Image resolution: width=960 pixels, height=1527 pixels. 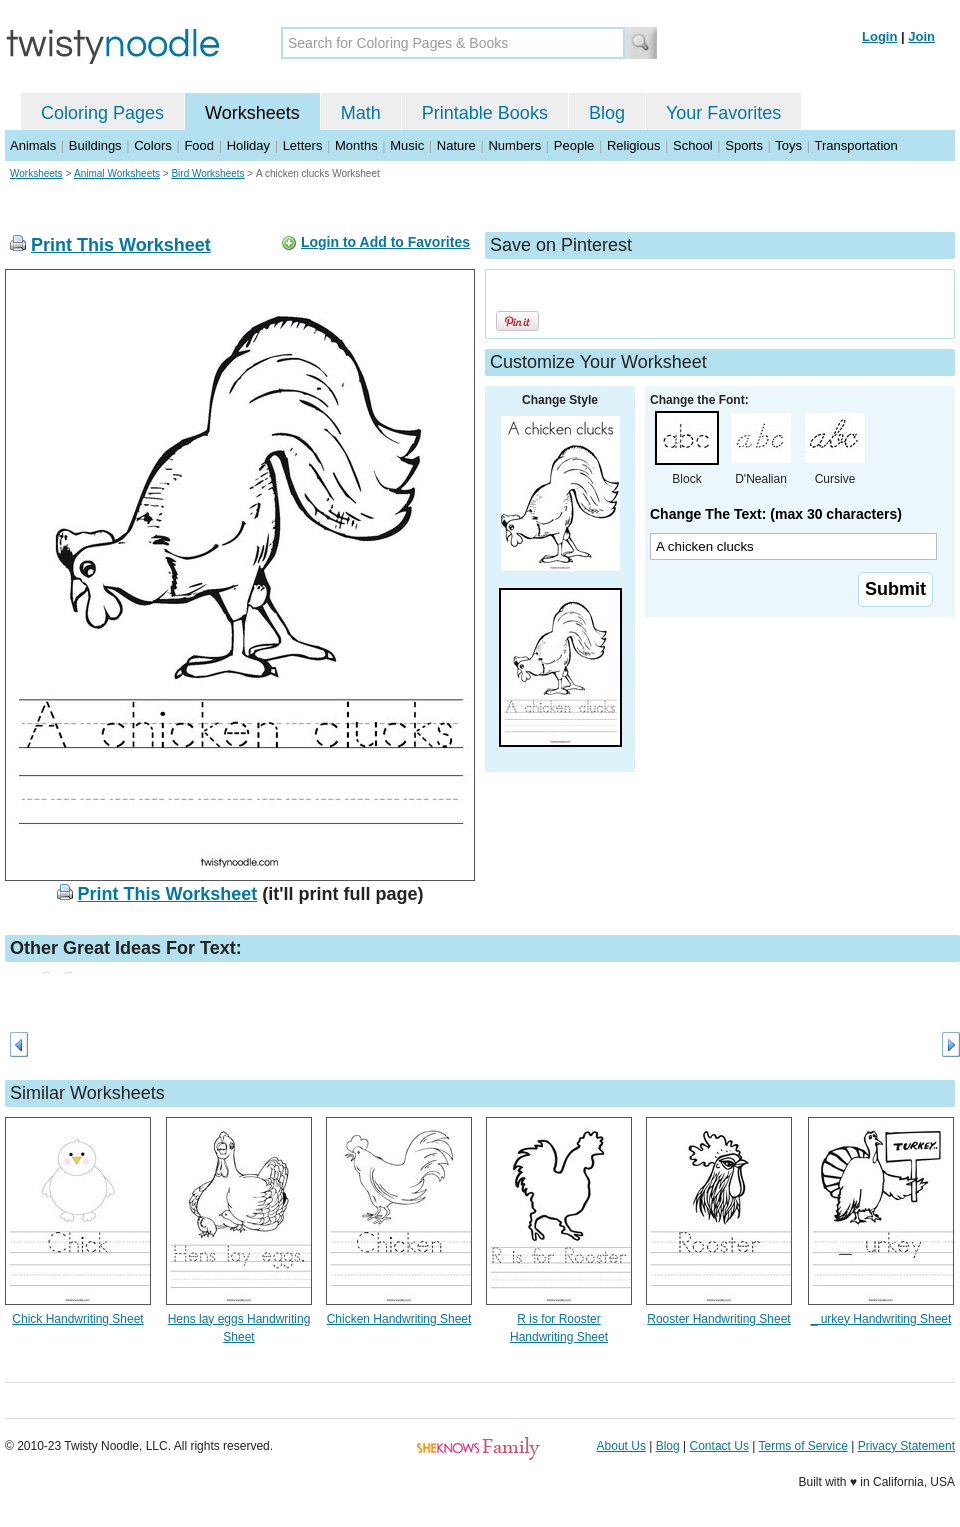 What do you see at coordinates (607, 113) in the screenshot?
I see `Blog` at bounding box center [607, 113].